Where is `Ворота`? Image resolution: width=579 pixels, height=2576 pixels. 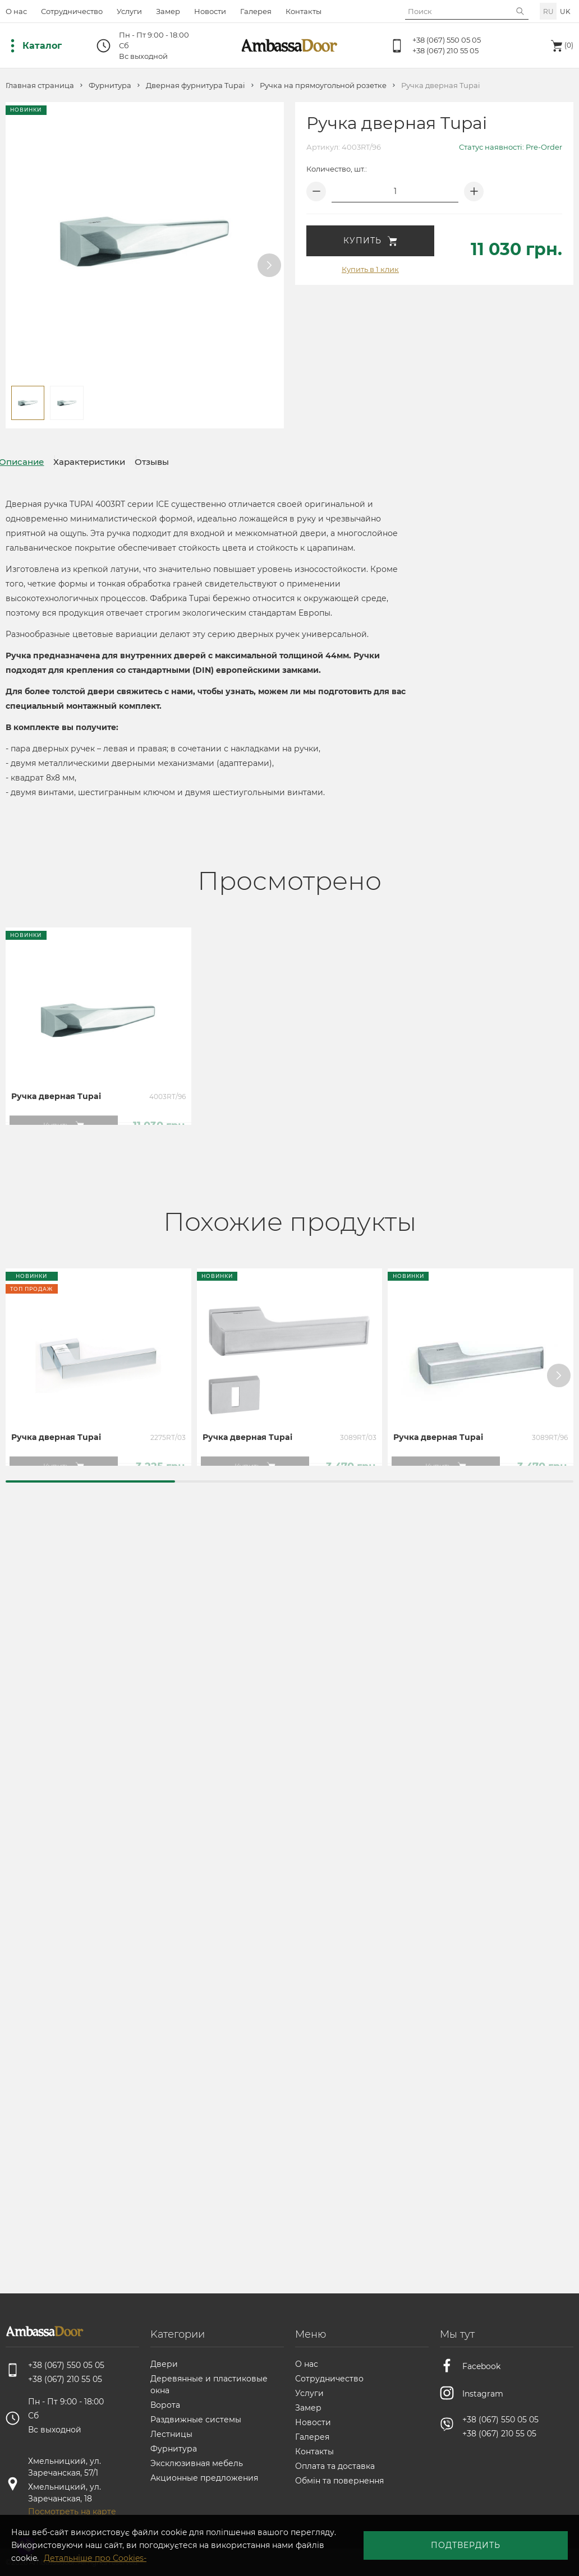
Ворота is located at coordinates (165, 2405).